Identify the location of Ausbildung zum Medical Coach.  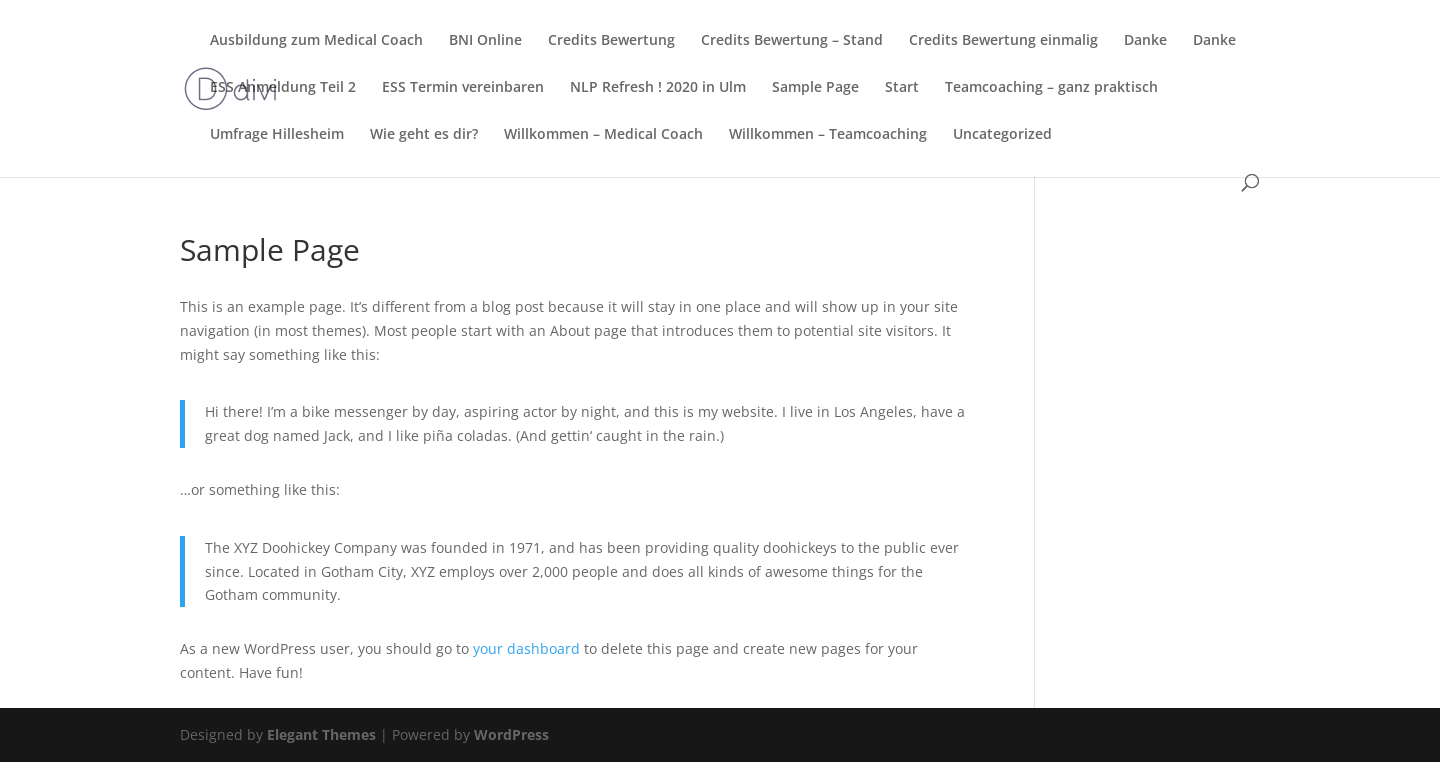
(316, 41).